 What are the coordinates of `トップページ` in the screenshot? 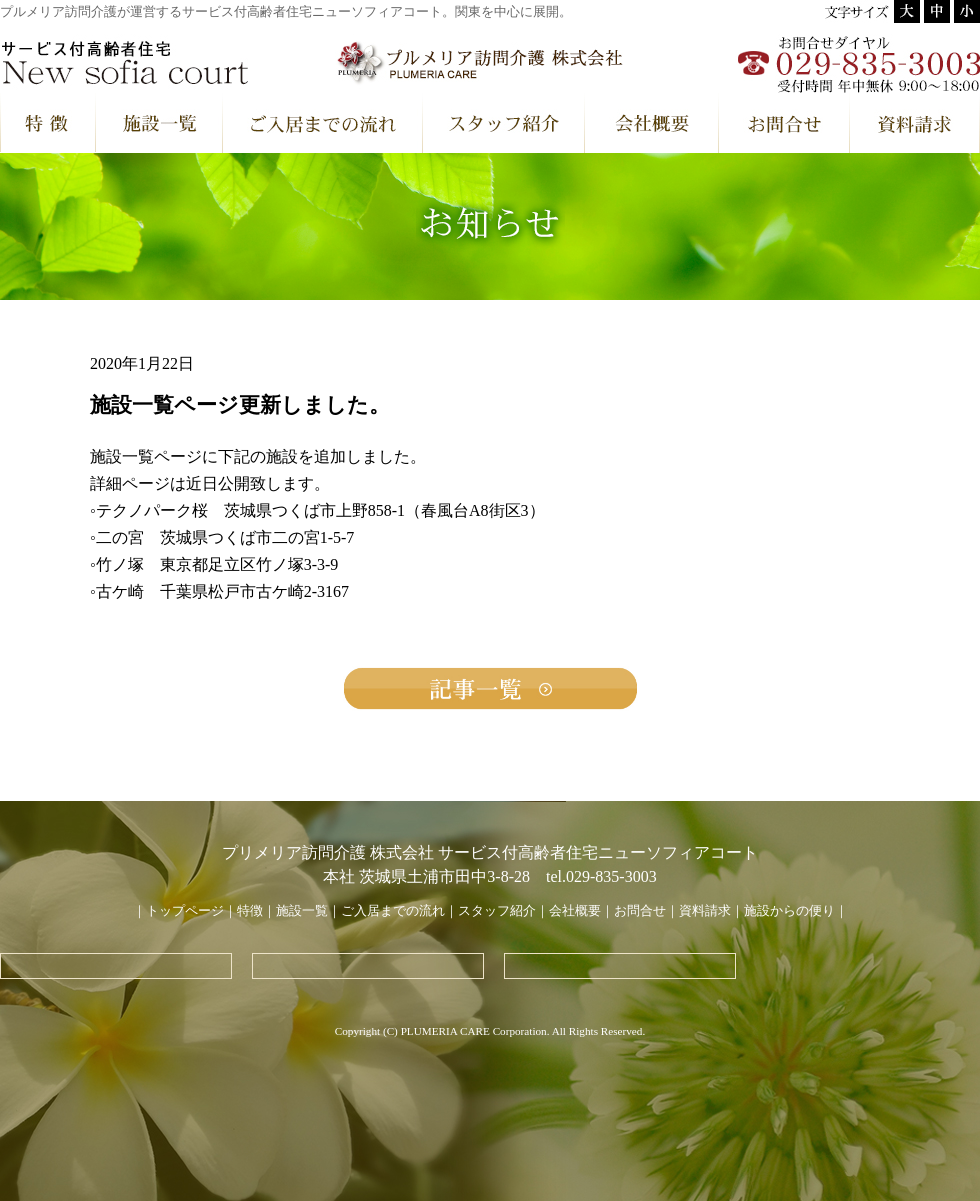 It's located at (185, 911).